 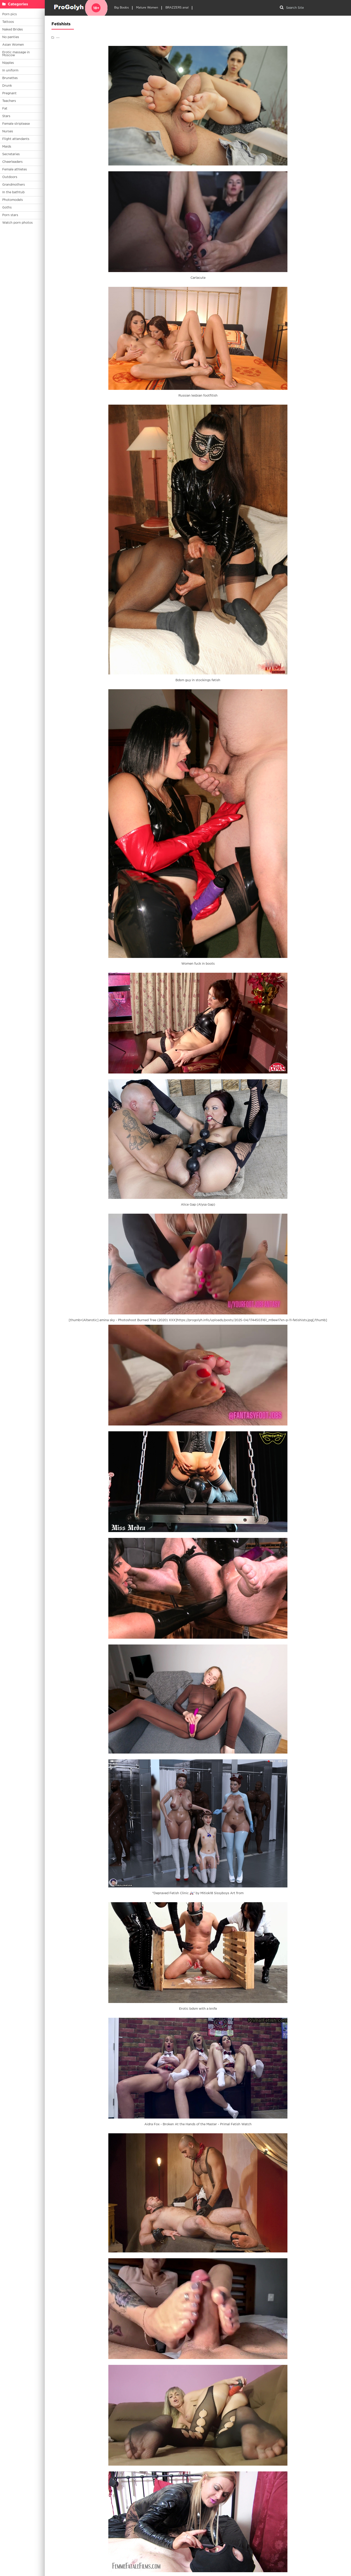 I want to click on BRAZZERS anal, so click(x=176, y=7).